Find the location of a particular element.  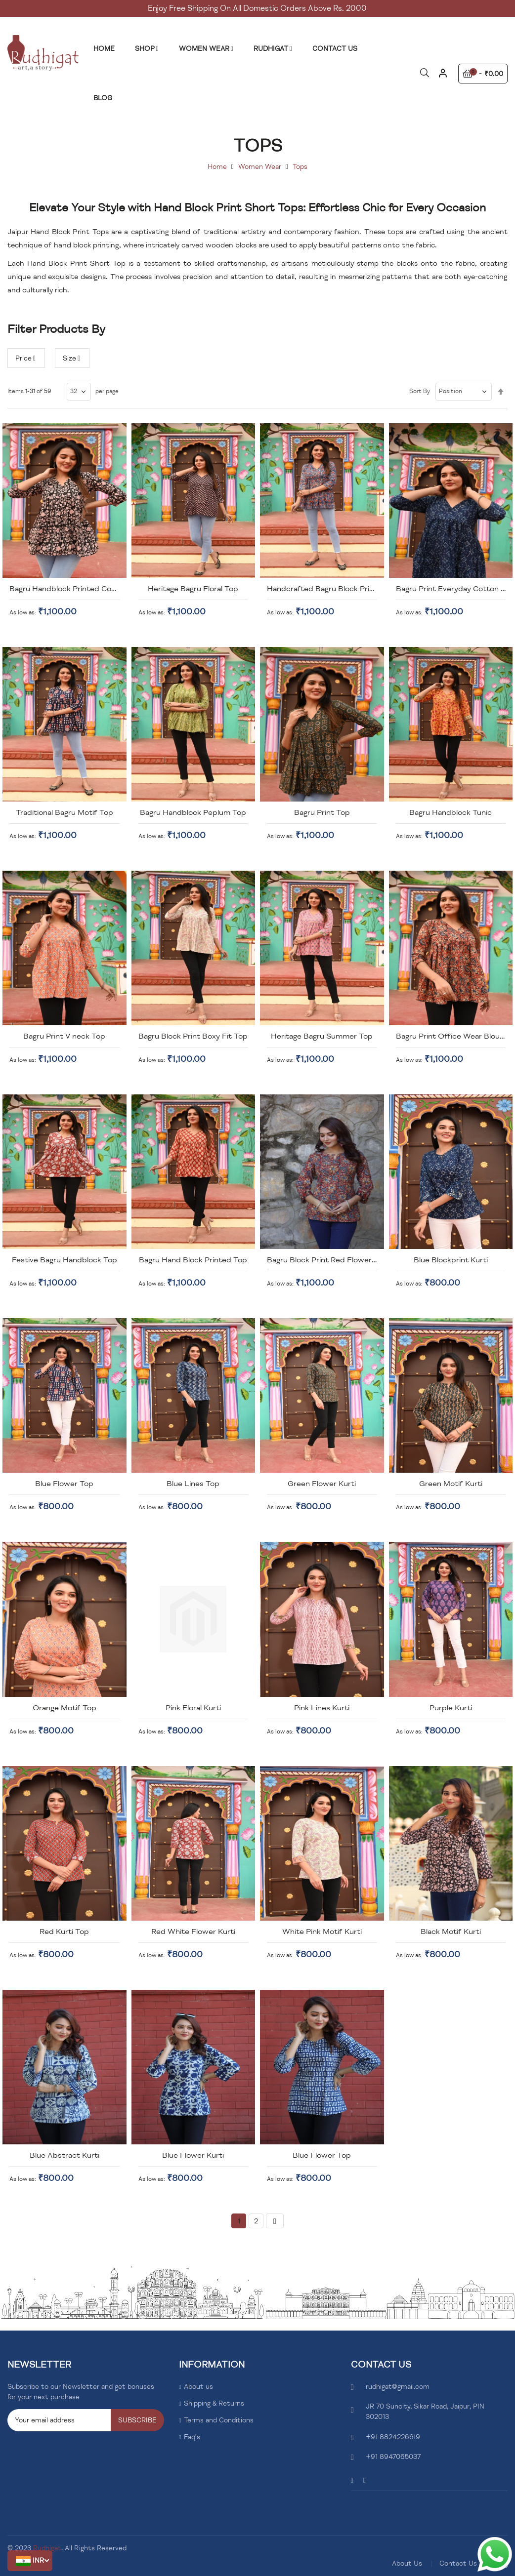

[button] is located at coordinates (29, 2560).